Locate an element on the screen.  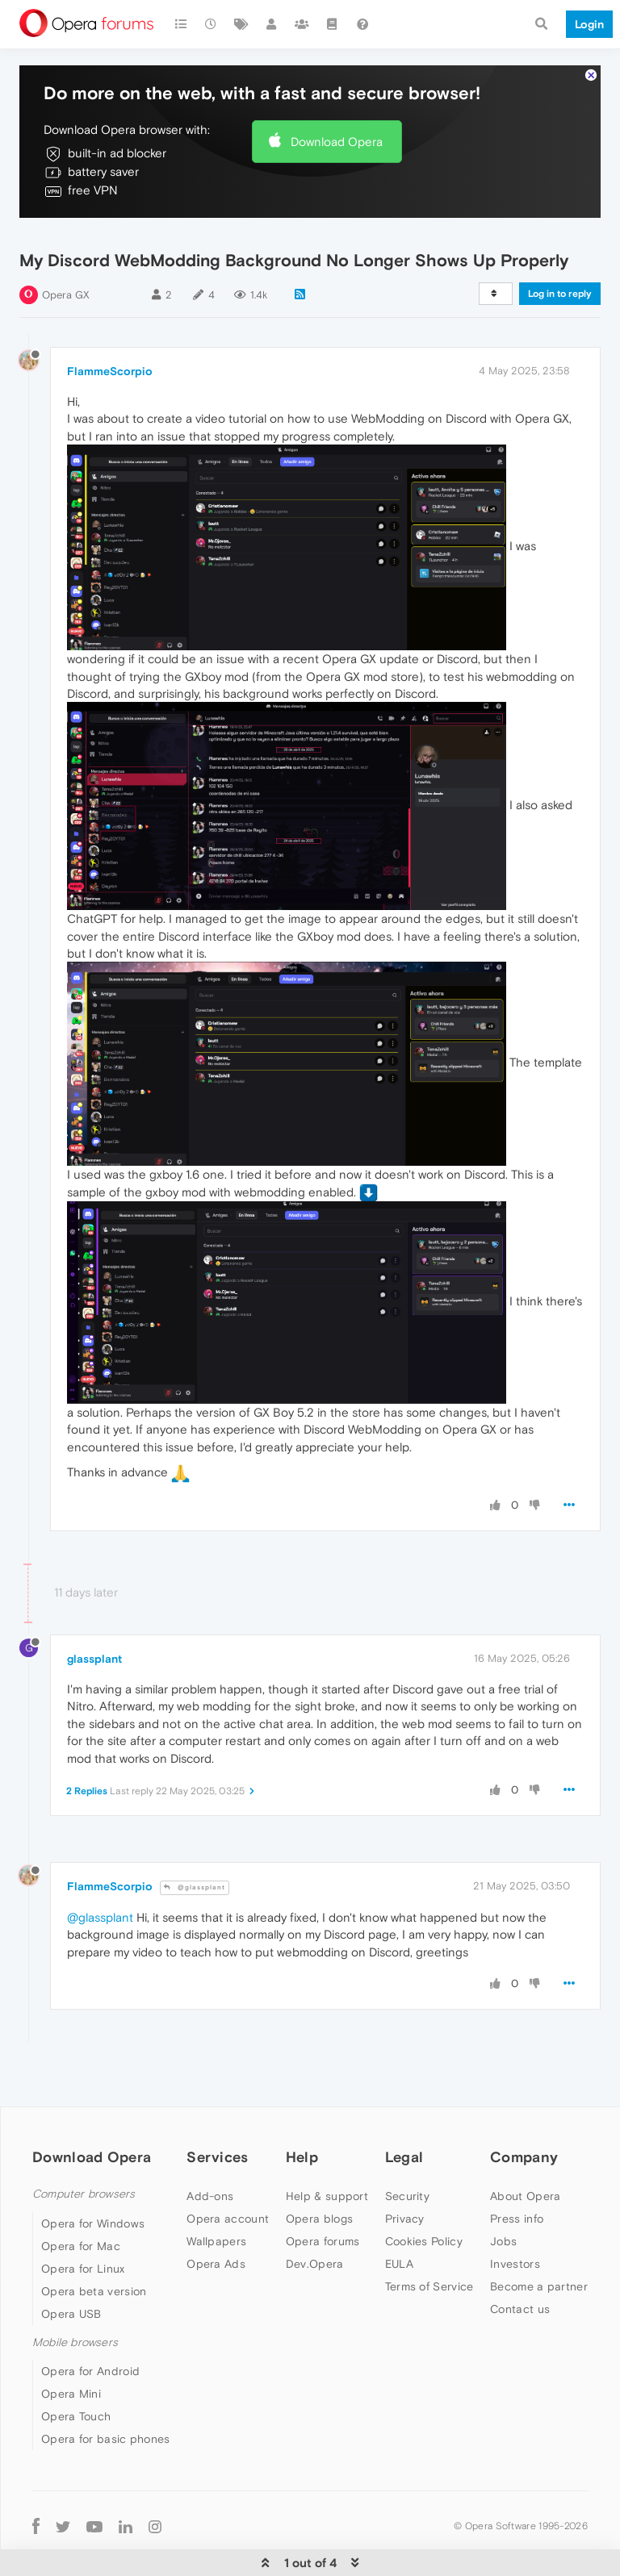
Log in to reply is located at coordinates (560, 293).